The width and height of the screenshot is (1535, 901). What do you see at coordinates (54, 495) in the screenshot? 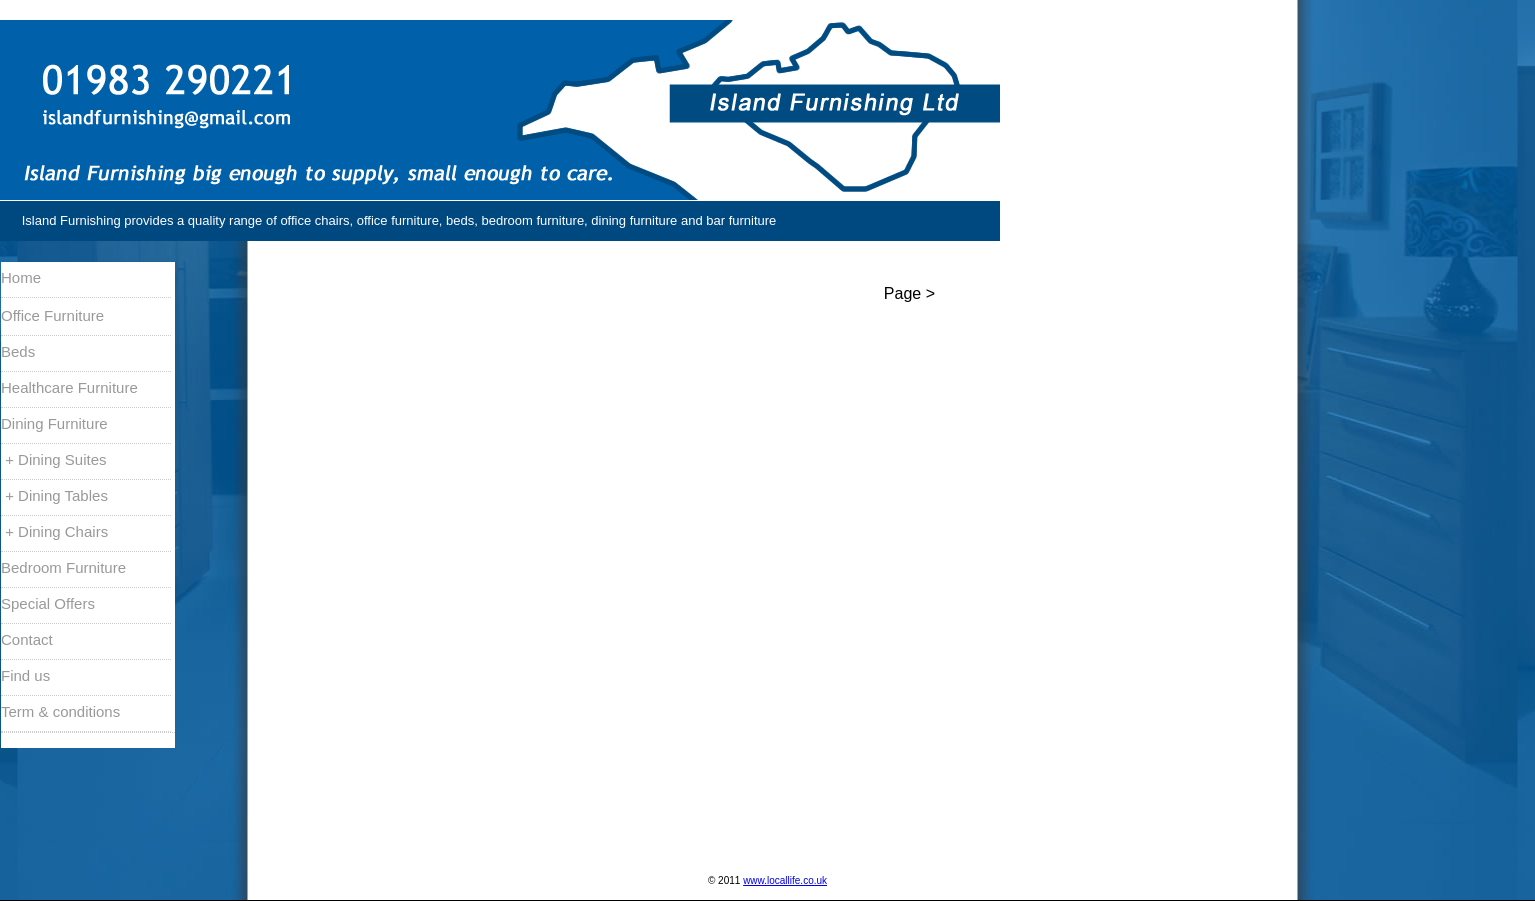
I see `+ Dining Tables` at bounding box center [54, 495].